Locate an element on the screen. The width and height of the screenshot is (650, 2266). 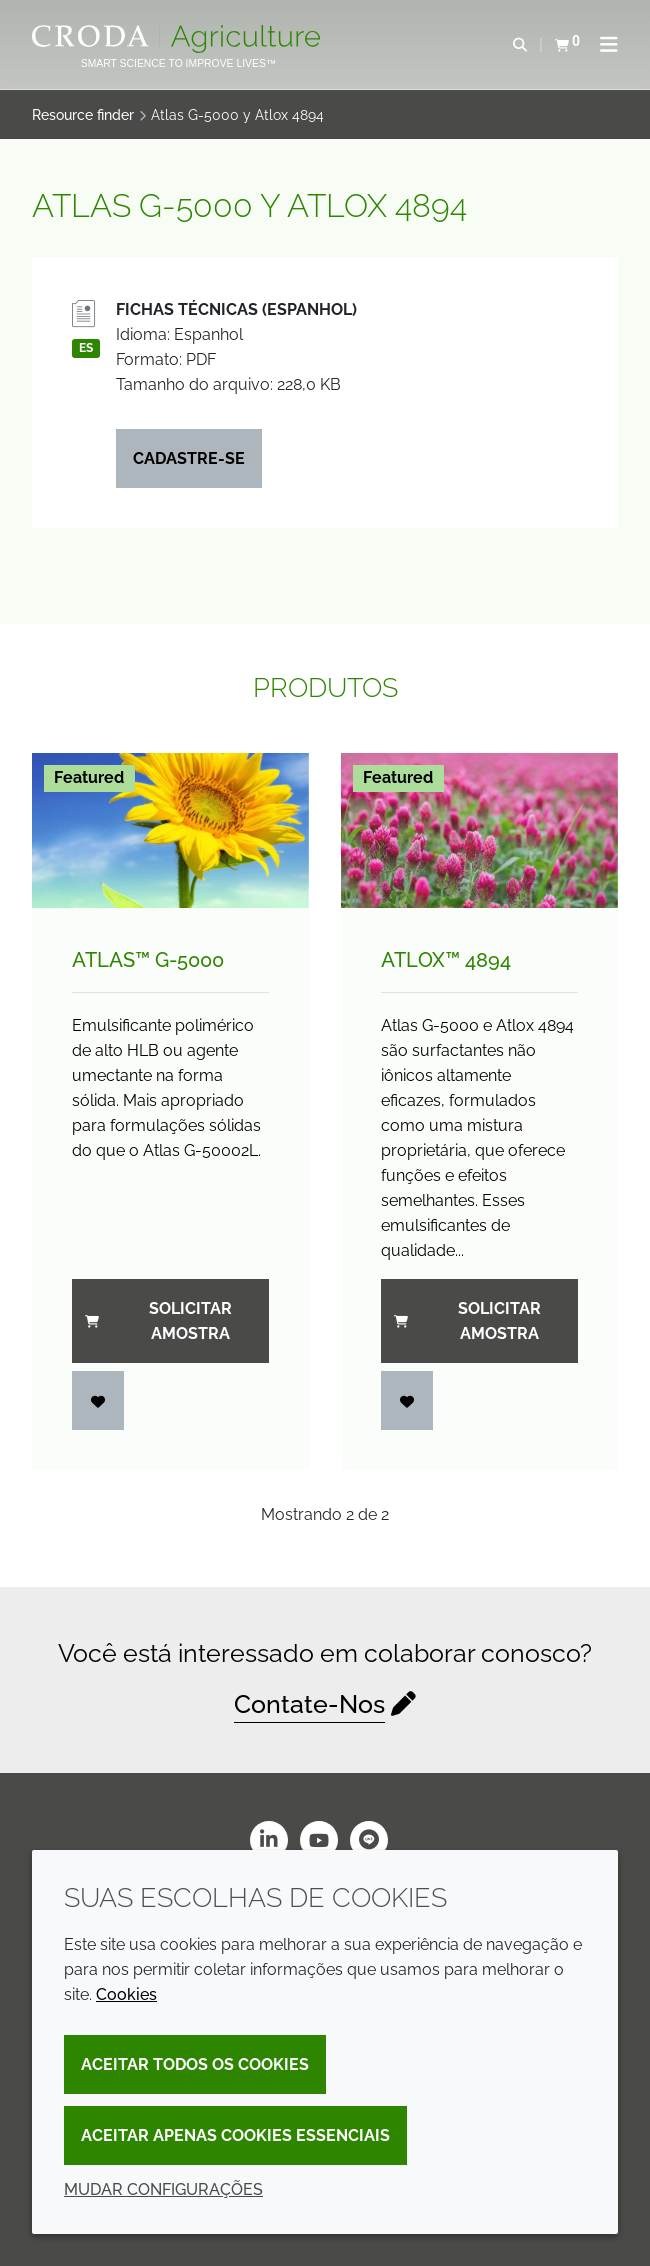
Solicitar amostra is located at coordinates (158, 1321).